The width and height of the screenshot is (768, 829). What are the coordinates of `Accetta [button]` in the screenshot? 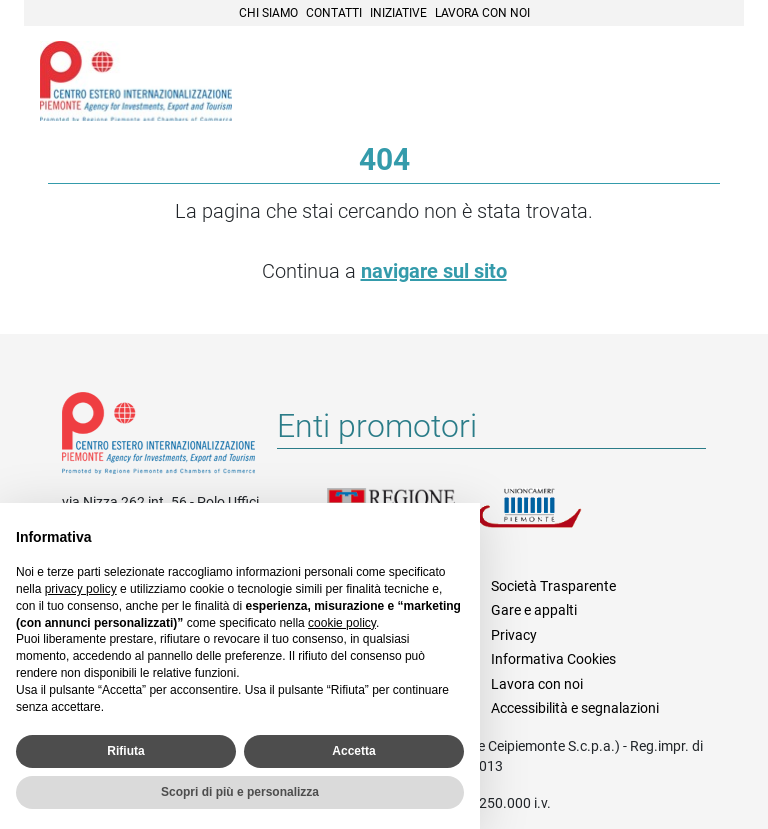 It's located at (353, 751).